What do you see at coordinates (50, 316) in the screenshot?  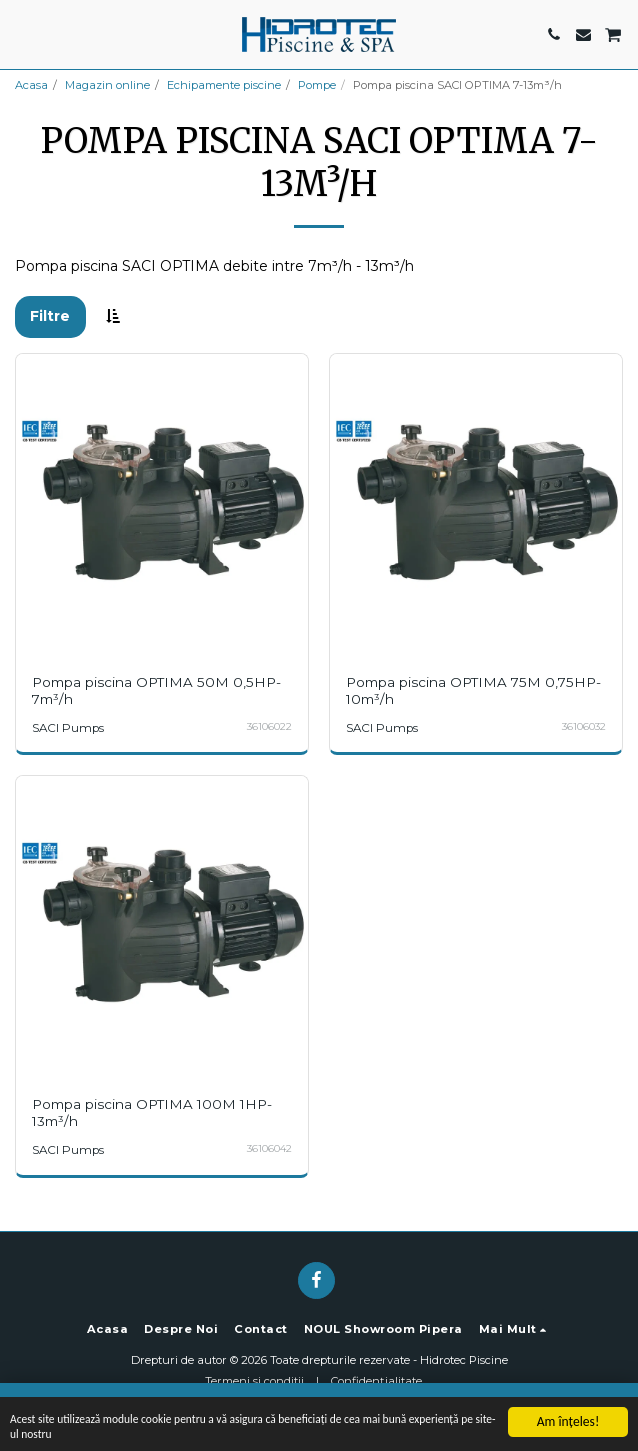 I see `Filtre` at bounding box center [50, 316].